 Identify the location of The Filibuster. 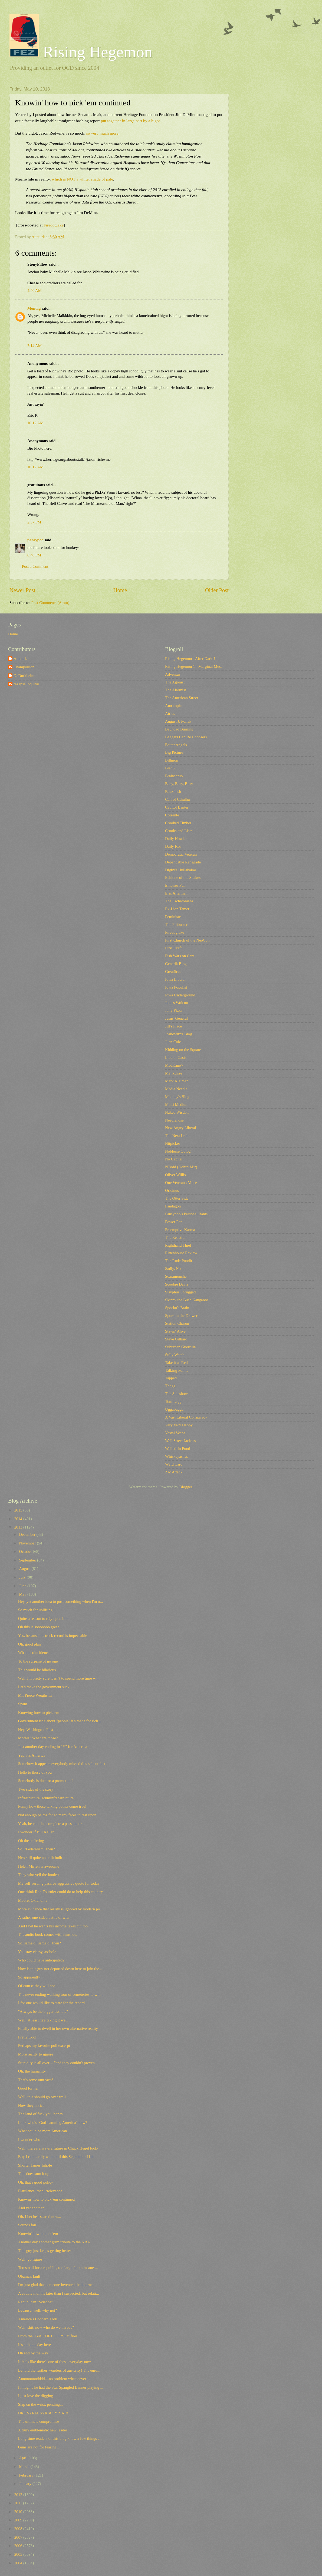
(176, 924).